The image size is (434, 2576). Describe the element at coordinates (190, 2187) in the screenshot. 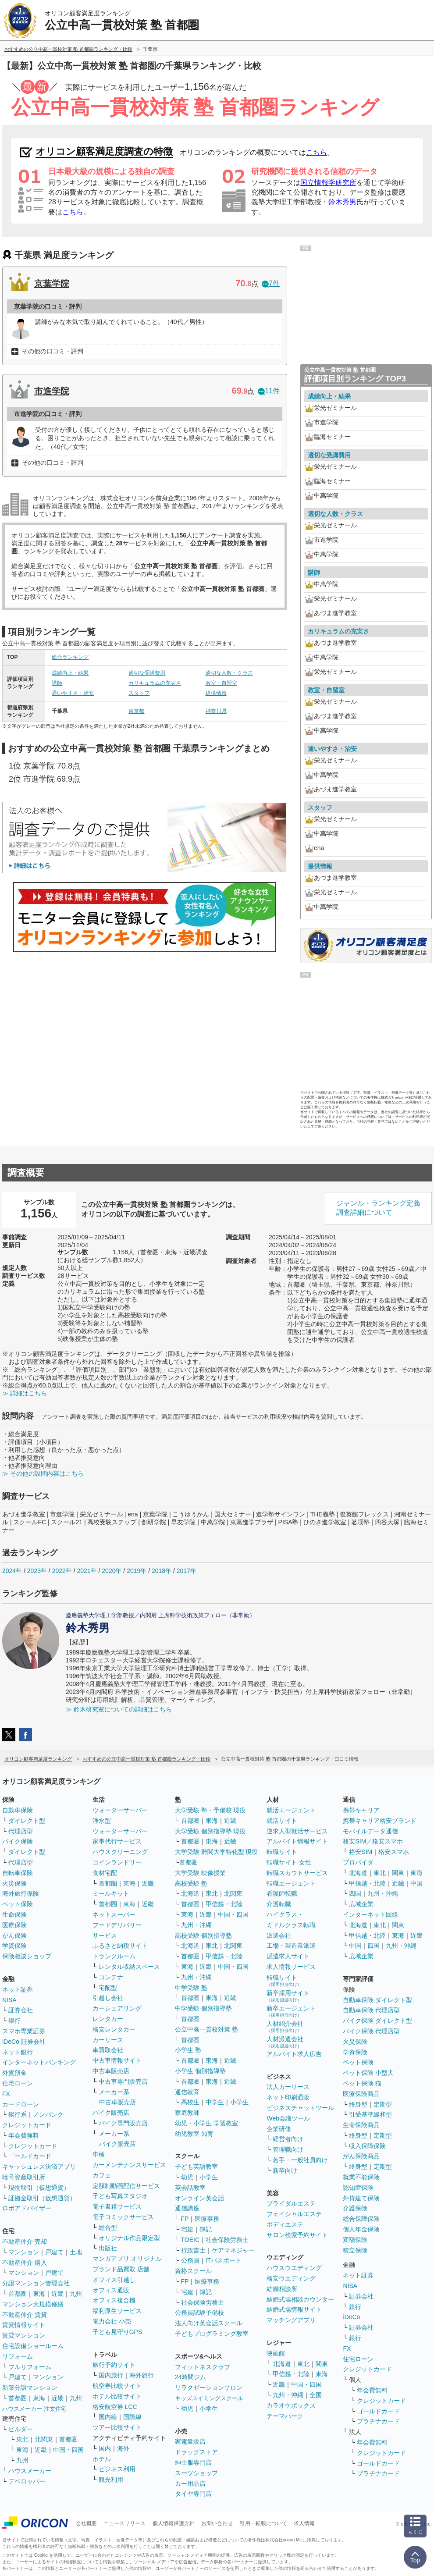

I see `英会話教室` at that location.